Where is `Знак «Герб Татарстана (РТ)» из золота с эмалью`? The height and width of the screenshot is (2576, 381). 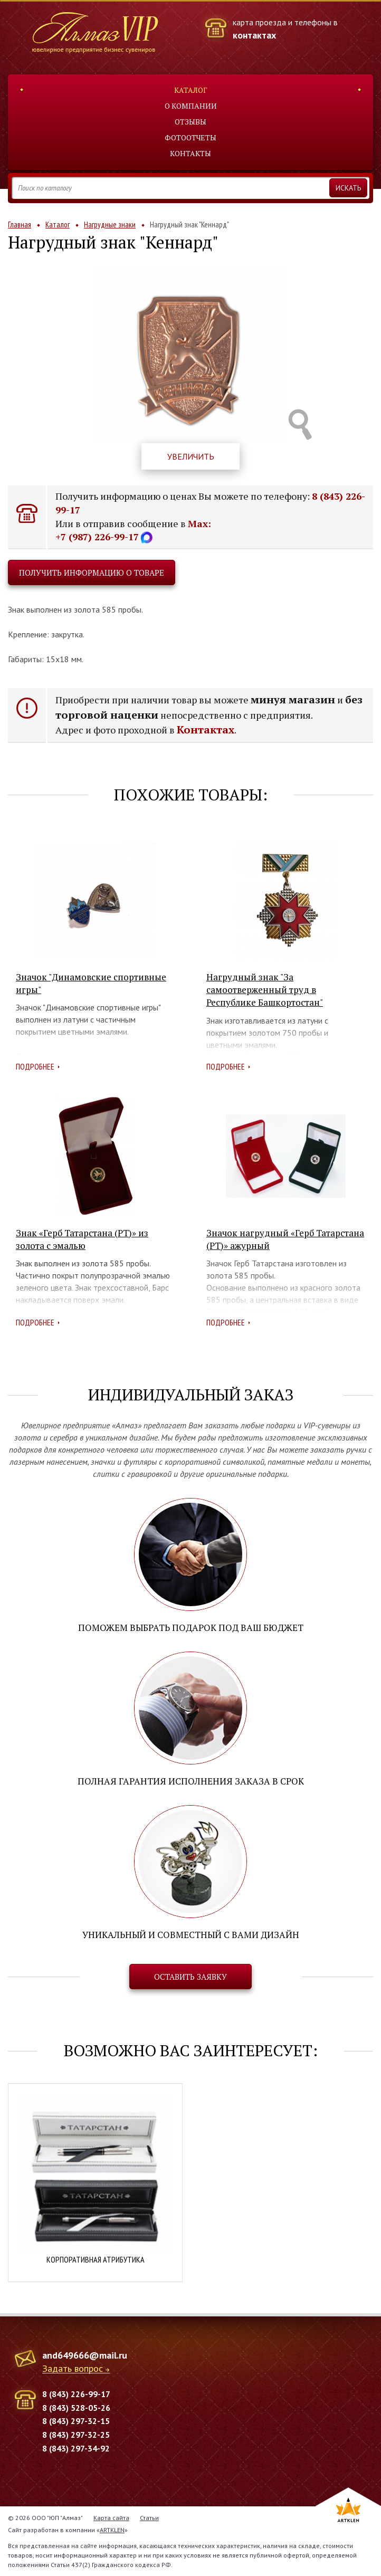 Знак «Герб Татарстана (РТ)» из золота с эмалью is located at coordinates (82, 1239).